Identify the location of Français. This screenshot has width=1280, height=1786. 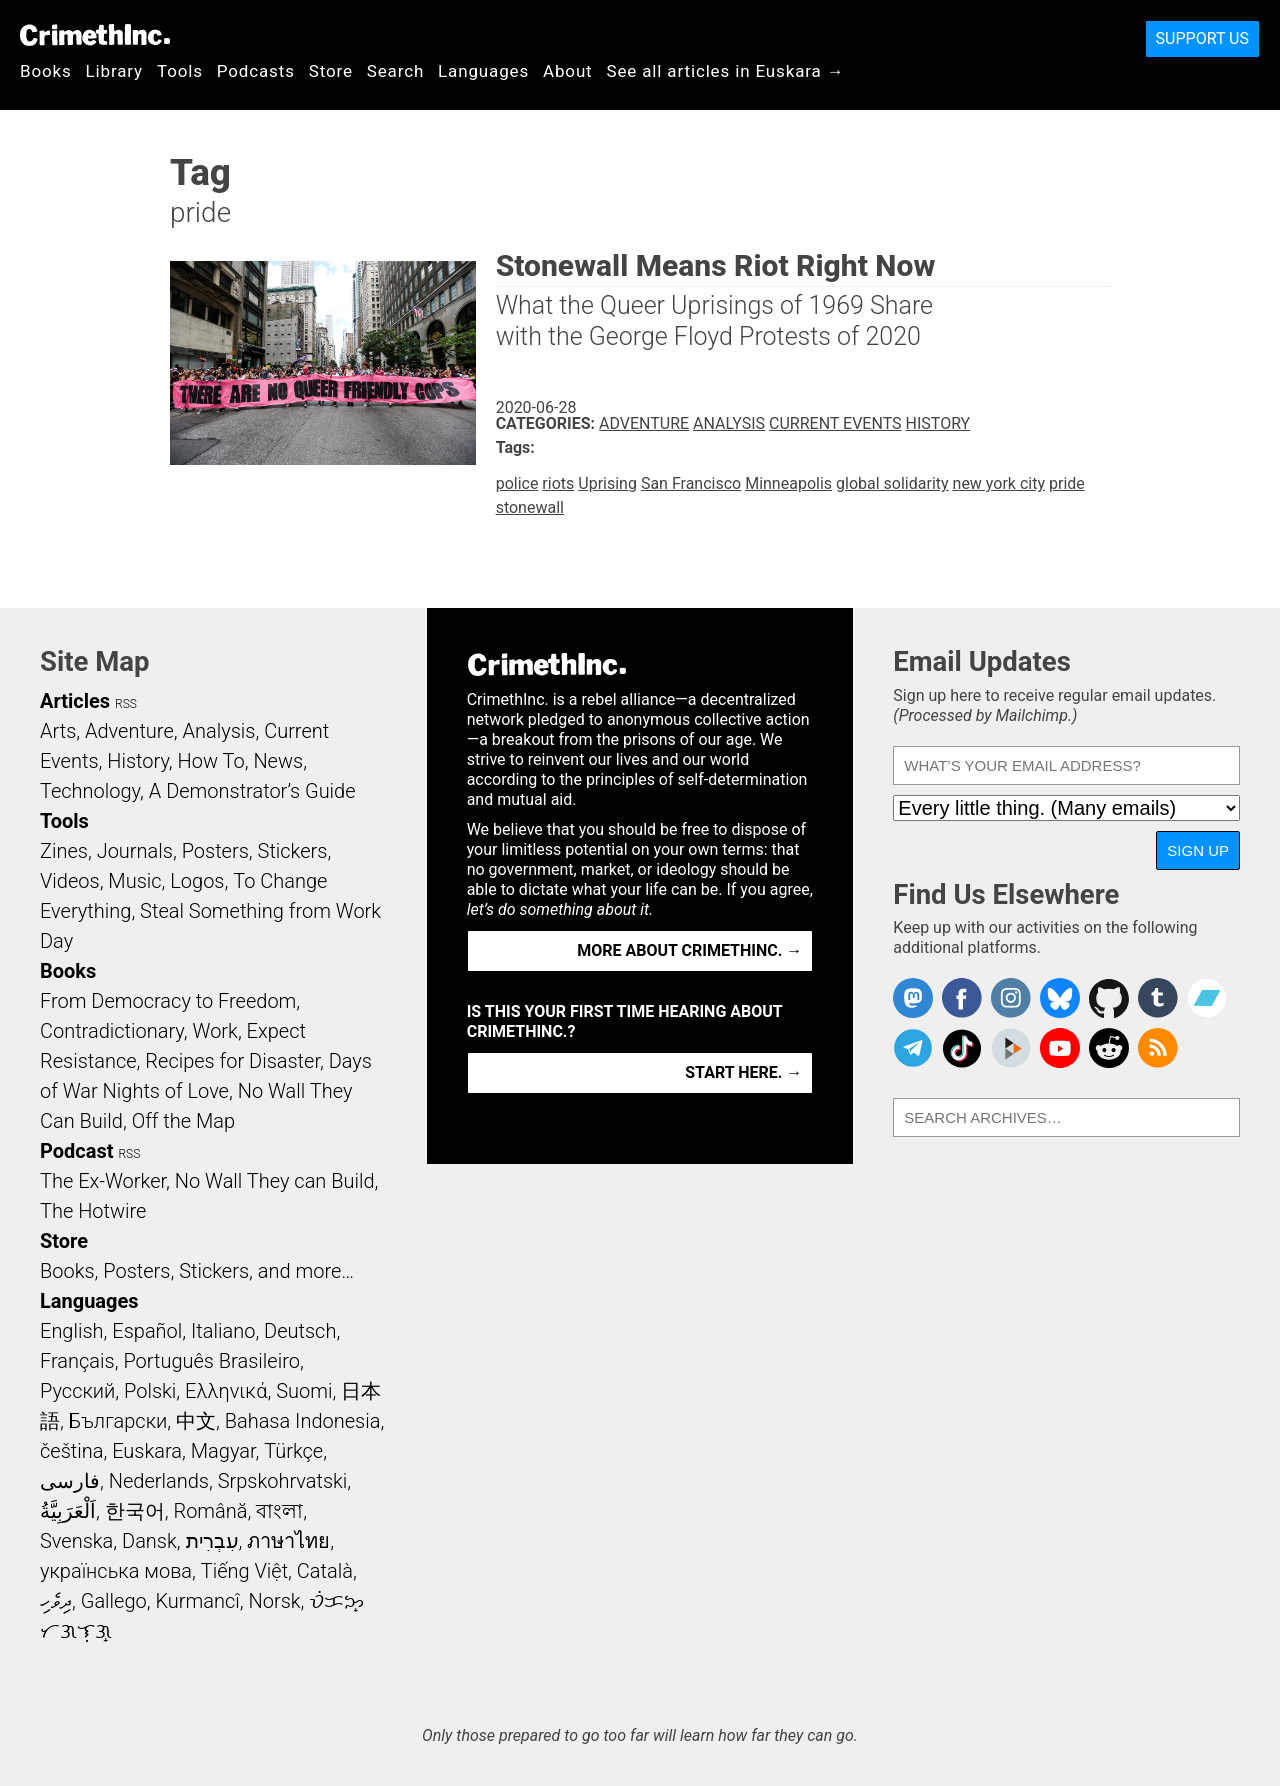
(77, 1361).